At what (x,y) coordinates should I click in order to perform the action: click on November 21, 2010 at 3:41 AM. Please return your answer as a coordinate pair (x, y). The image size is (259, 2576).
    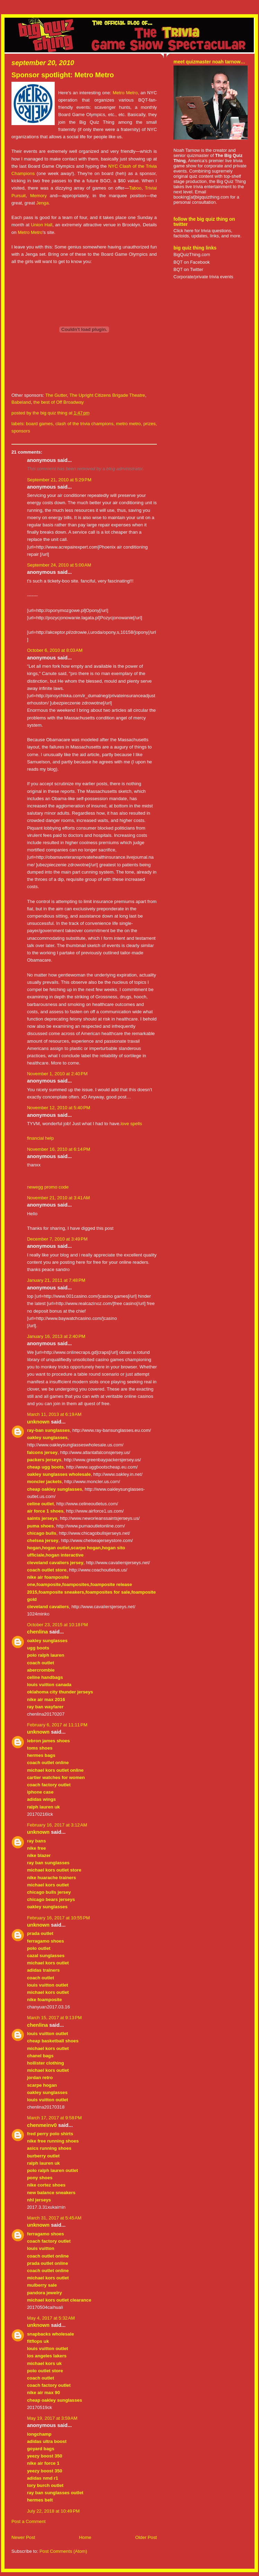
    Looking at the image, I should click on (58, 1197).